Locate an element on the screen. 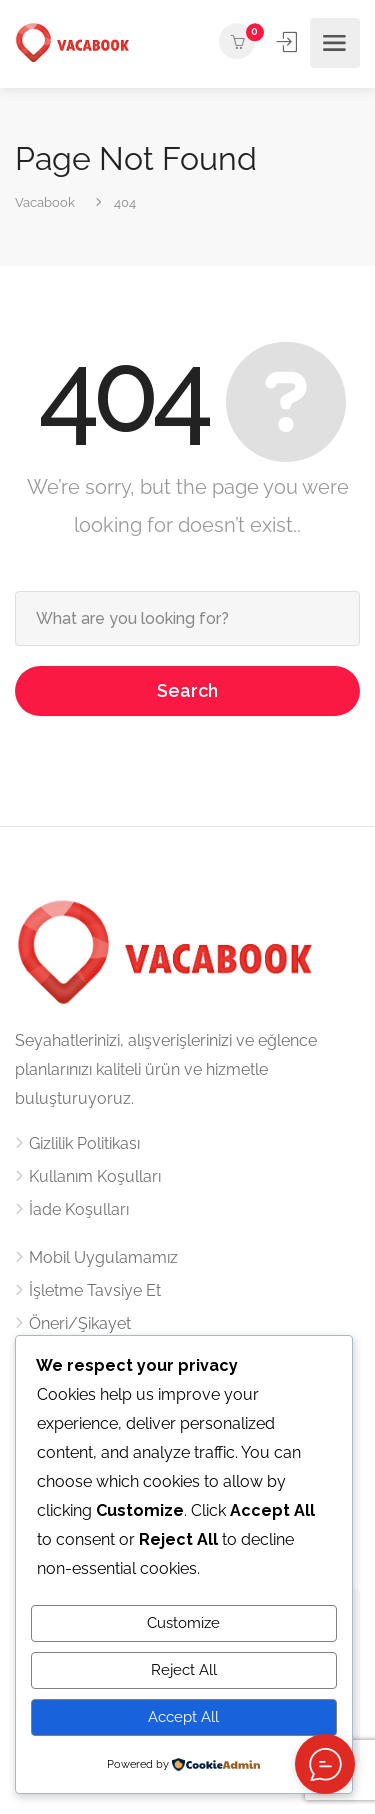 The image size is (375, 1814). Gizlilik Politikası is located at coordinates (84, 1143).